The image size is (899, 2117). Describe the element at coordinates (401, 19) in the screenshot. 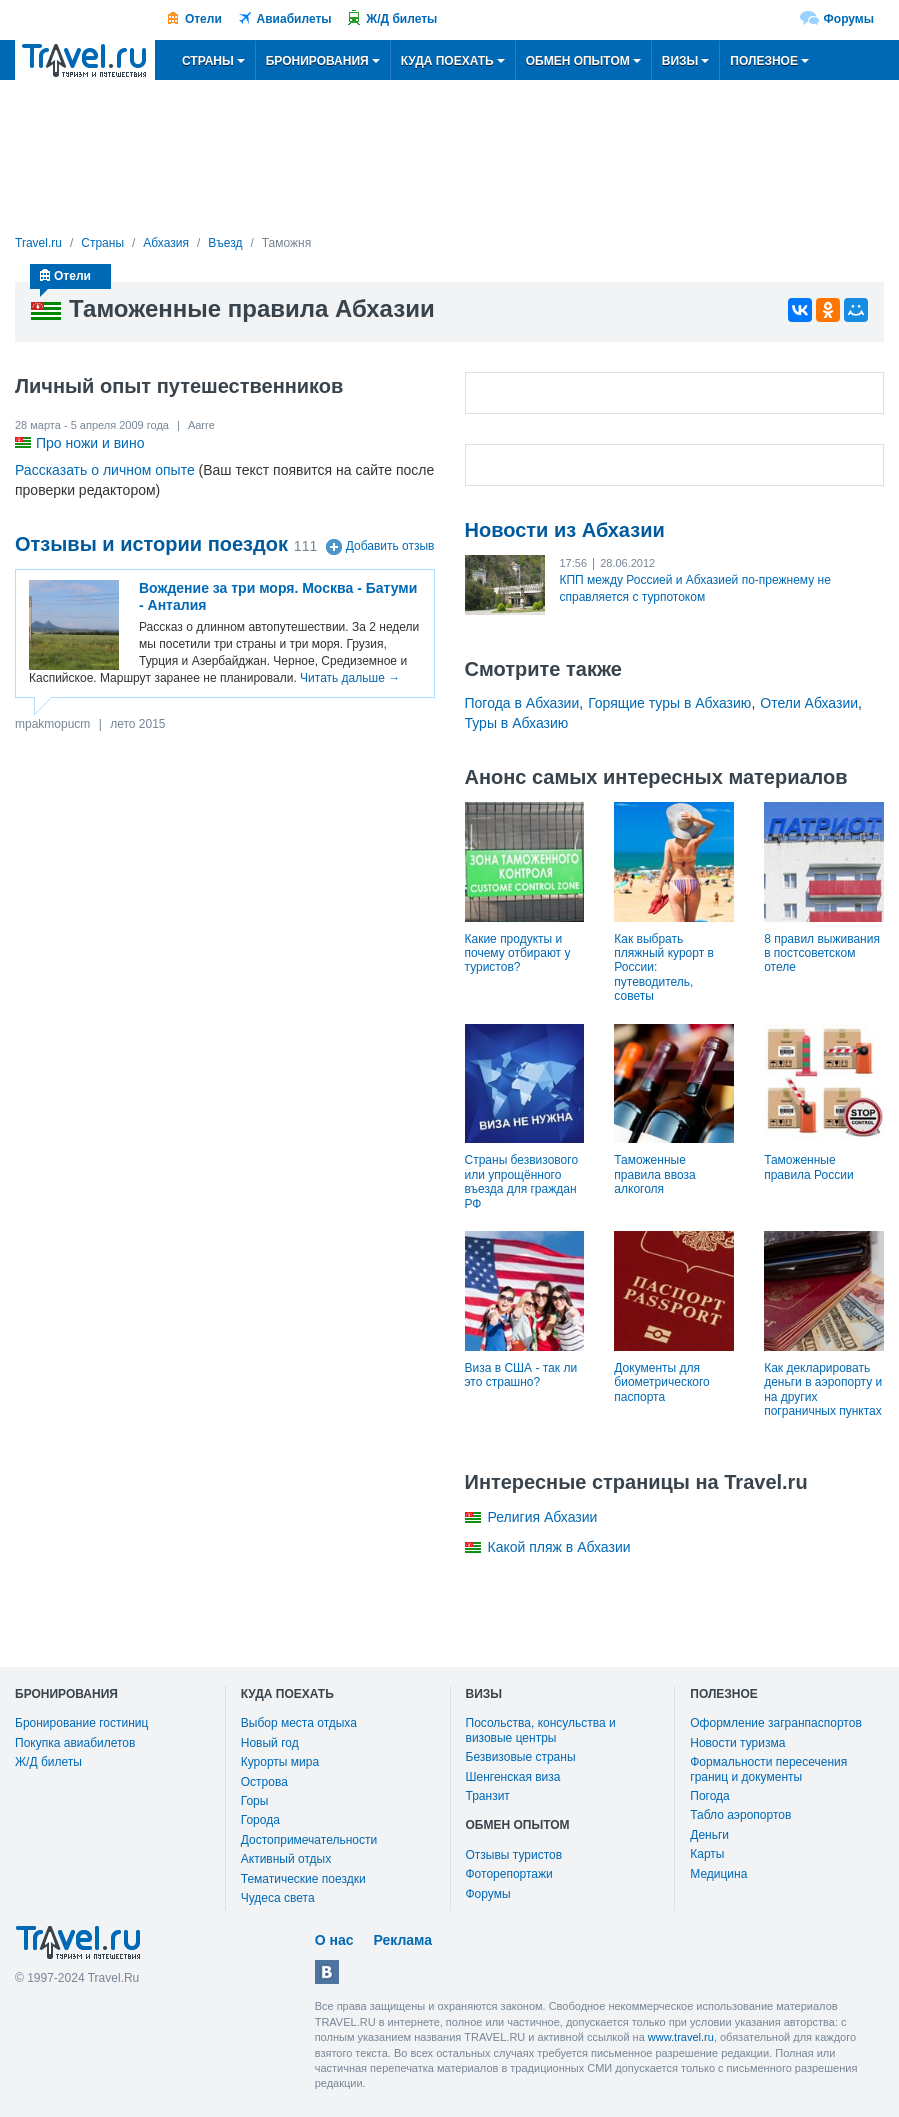

I see `Ж/Д билеты` at that location.